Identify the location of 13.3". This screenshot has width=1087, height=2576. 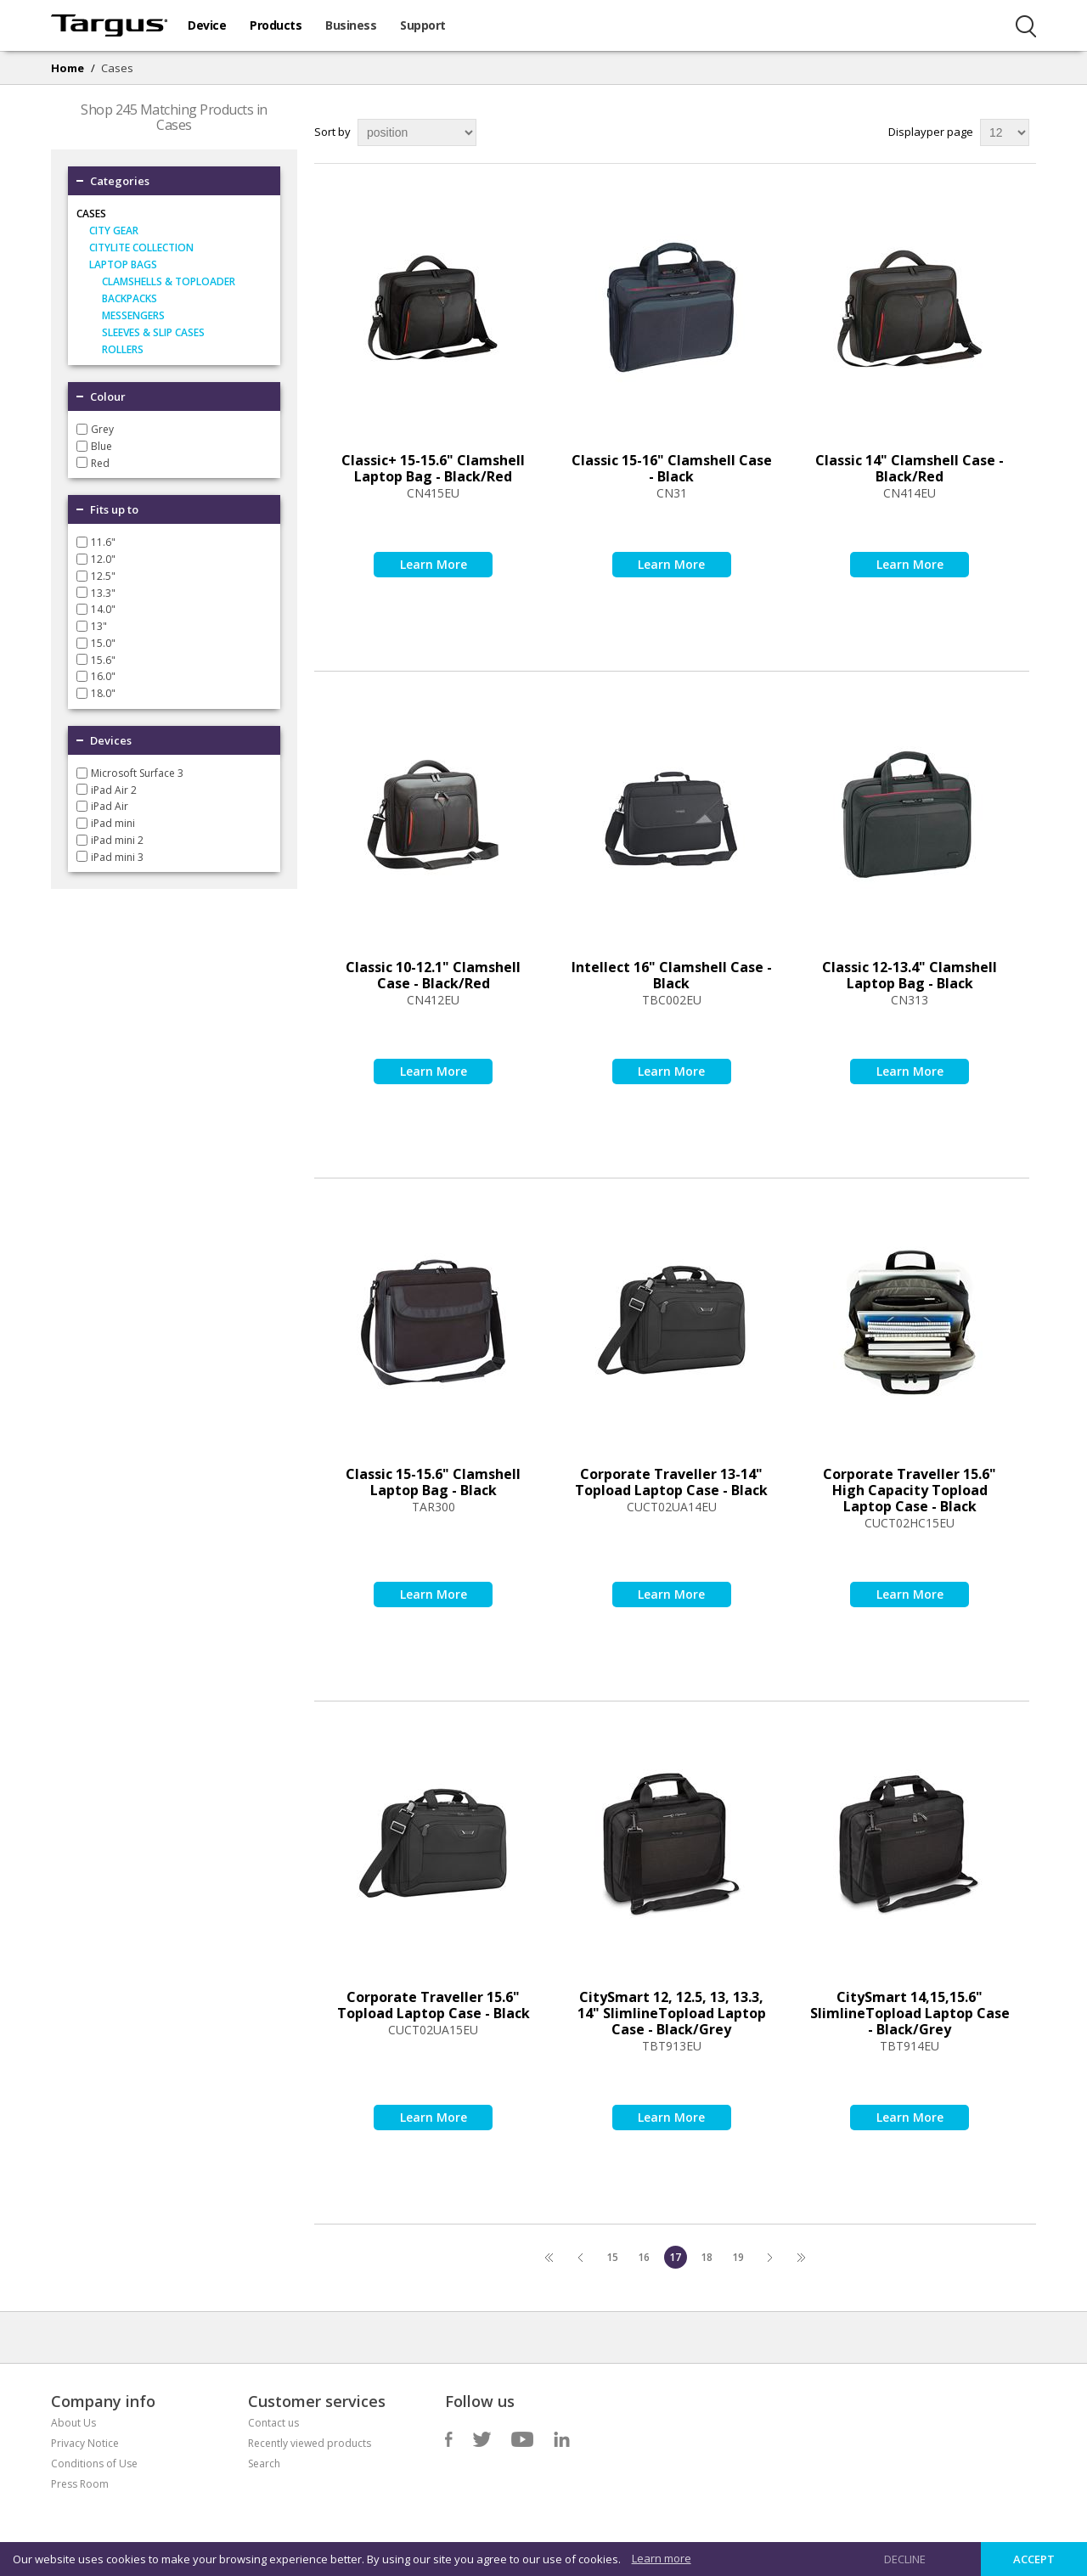
(103, 592).